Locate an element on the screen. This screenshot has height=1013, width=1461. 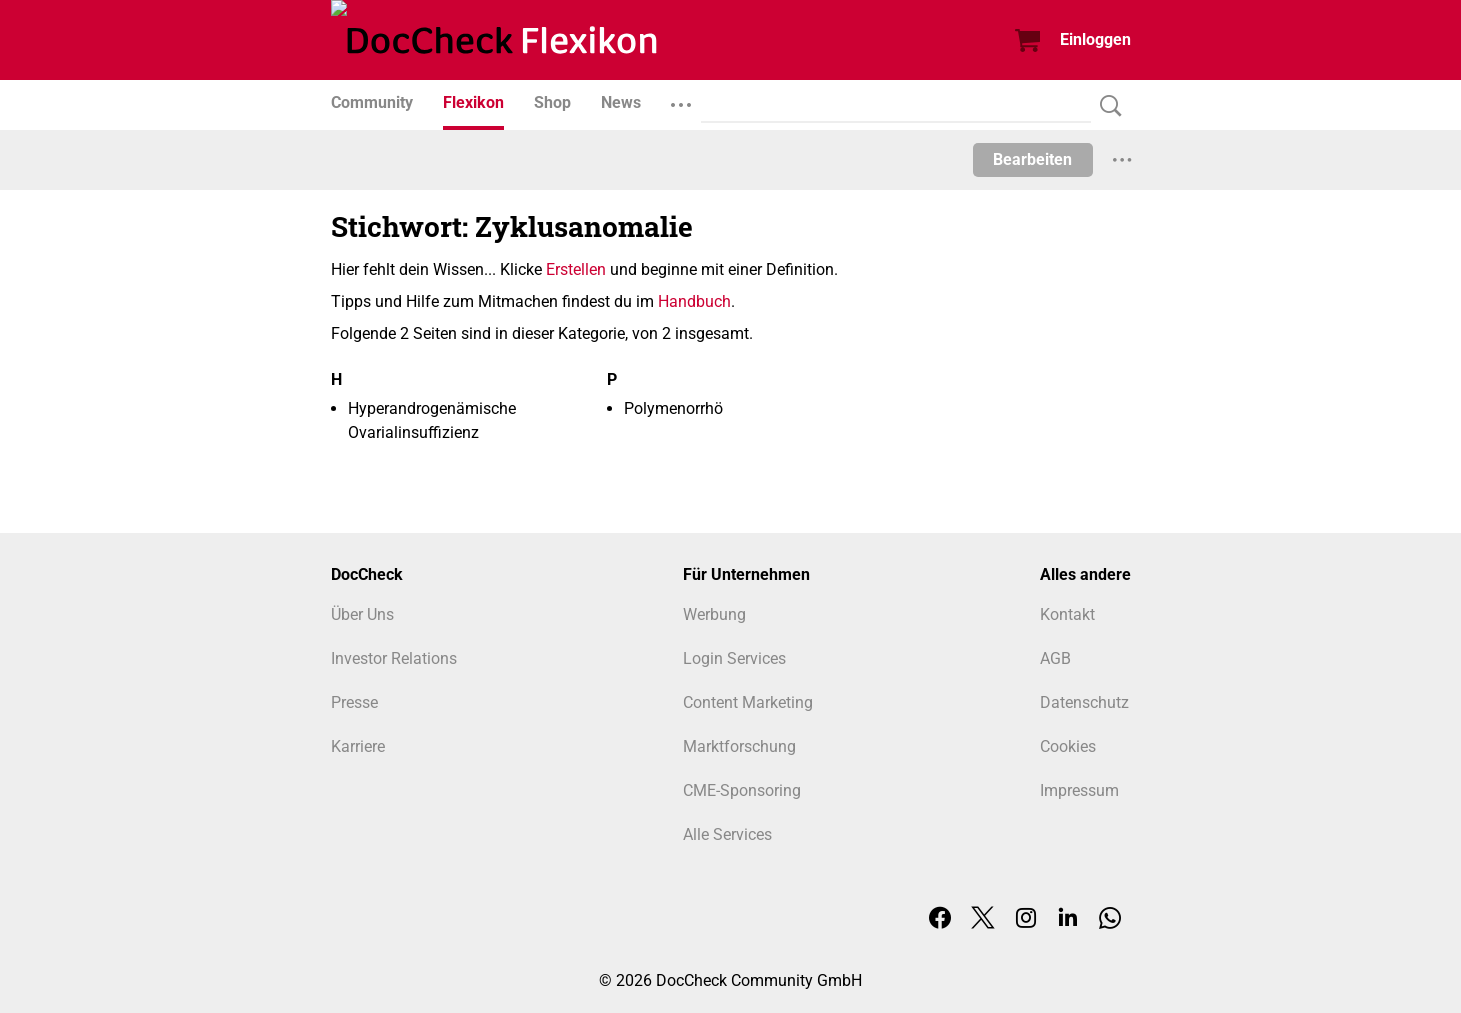
AGB is located at coordinates (1055, 658).